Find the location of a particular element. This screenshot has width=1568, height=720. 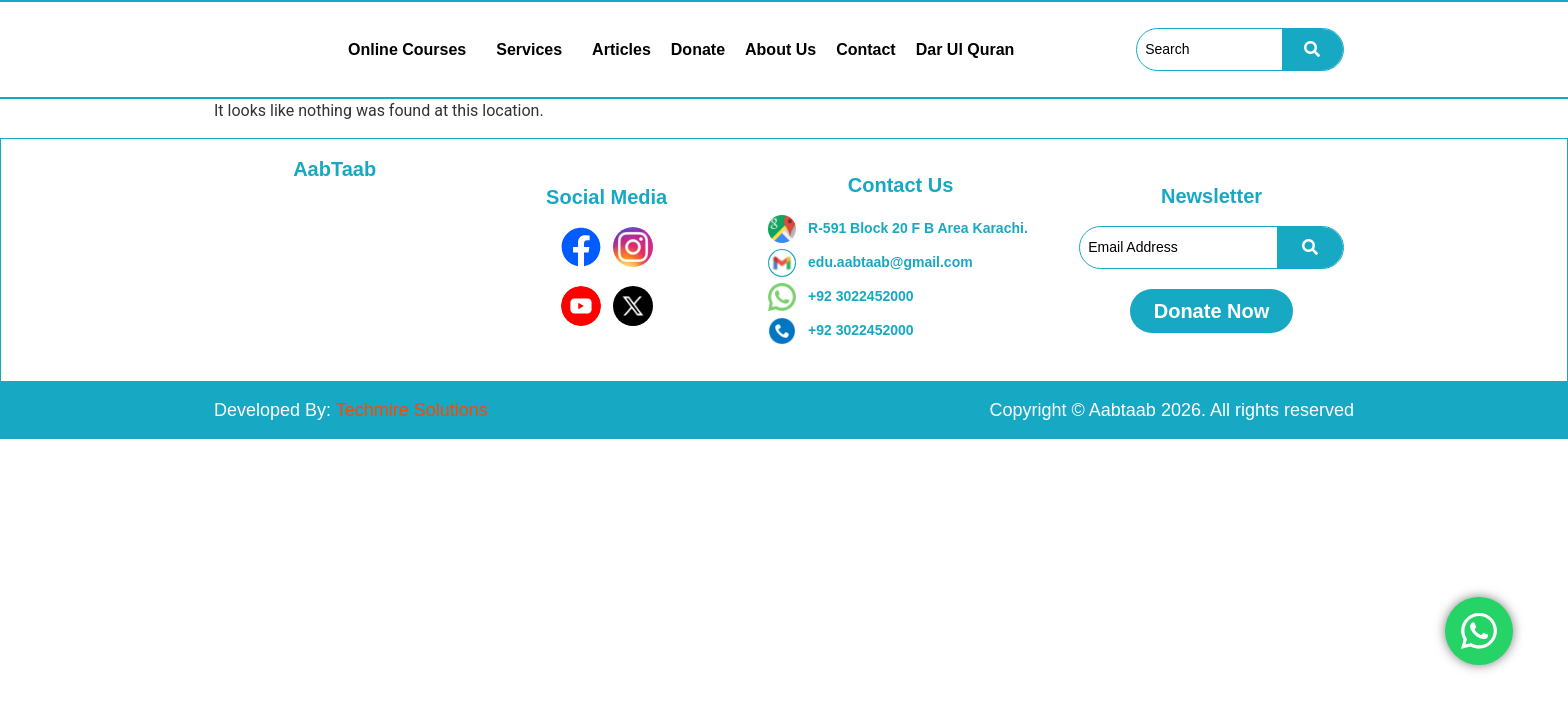

About Us is located at coordinates (780, 50).